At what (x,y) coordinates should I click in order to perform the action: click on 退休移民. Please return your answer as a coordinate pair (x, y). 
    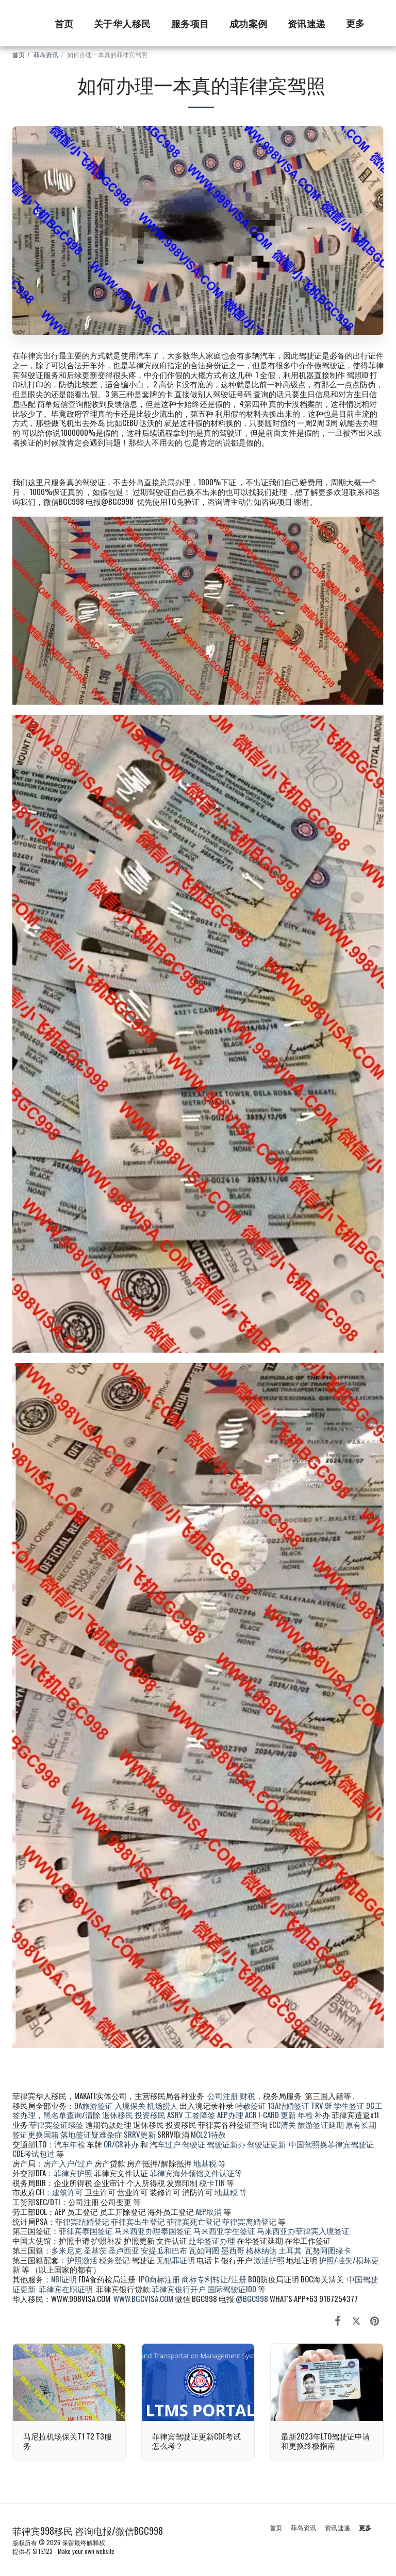
    Looking at the image, I should click on (118, 2114).